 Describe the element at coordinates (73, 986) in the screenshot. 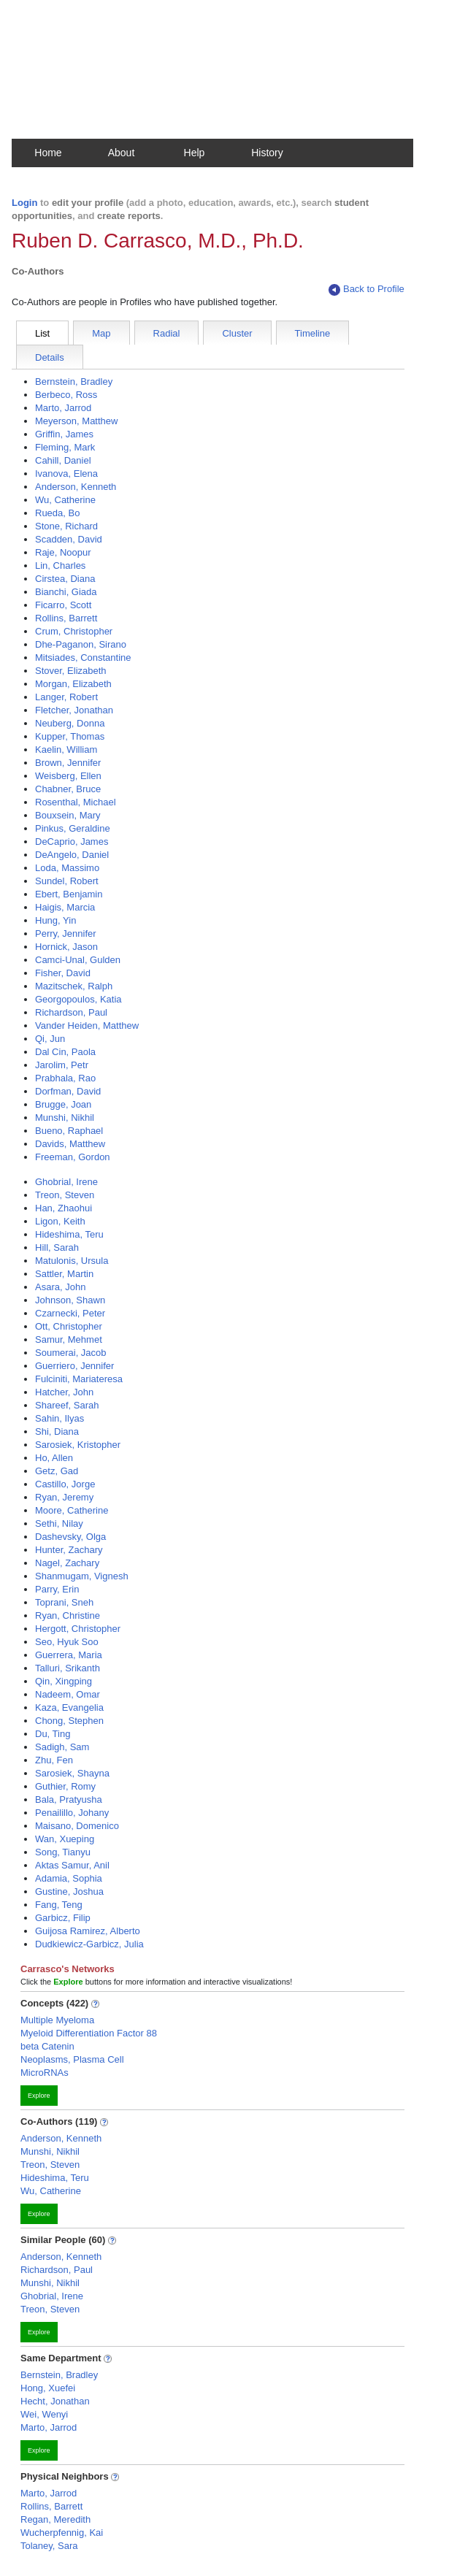

I see `Mazitschek, Ralph` at that location.